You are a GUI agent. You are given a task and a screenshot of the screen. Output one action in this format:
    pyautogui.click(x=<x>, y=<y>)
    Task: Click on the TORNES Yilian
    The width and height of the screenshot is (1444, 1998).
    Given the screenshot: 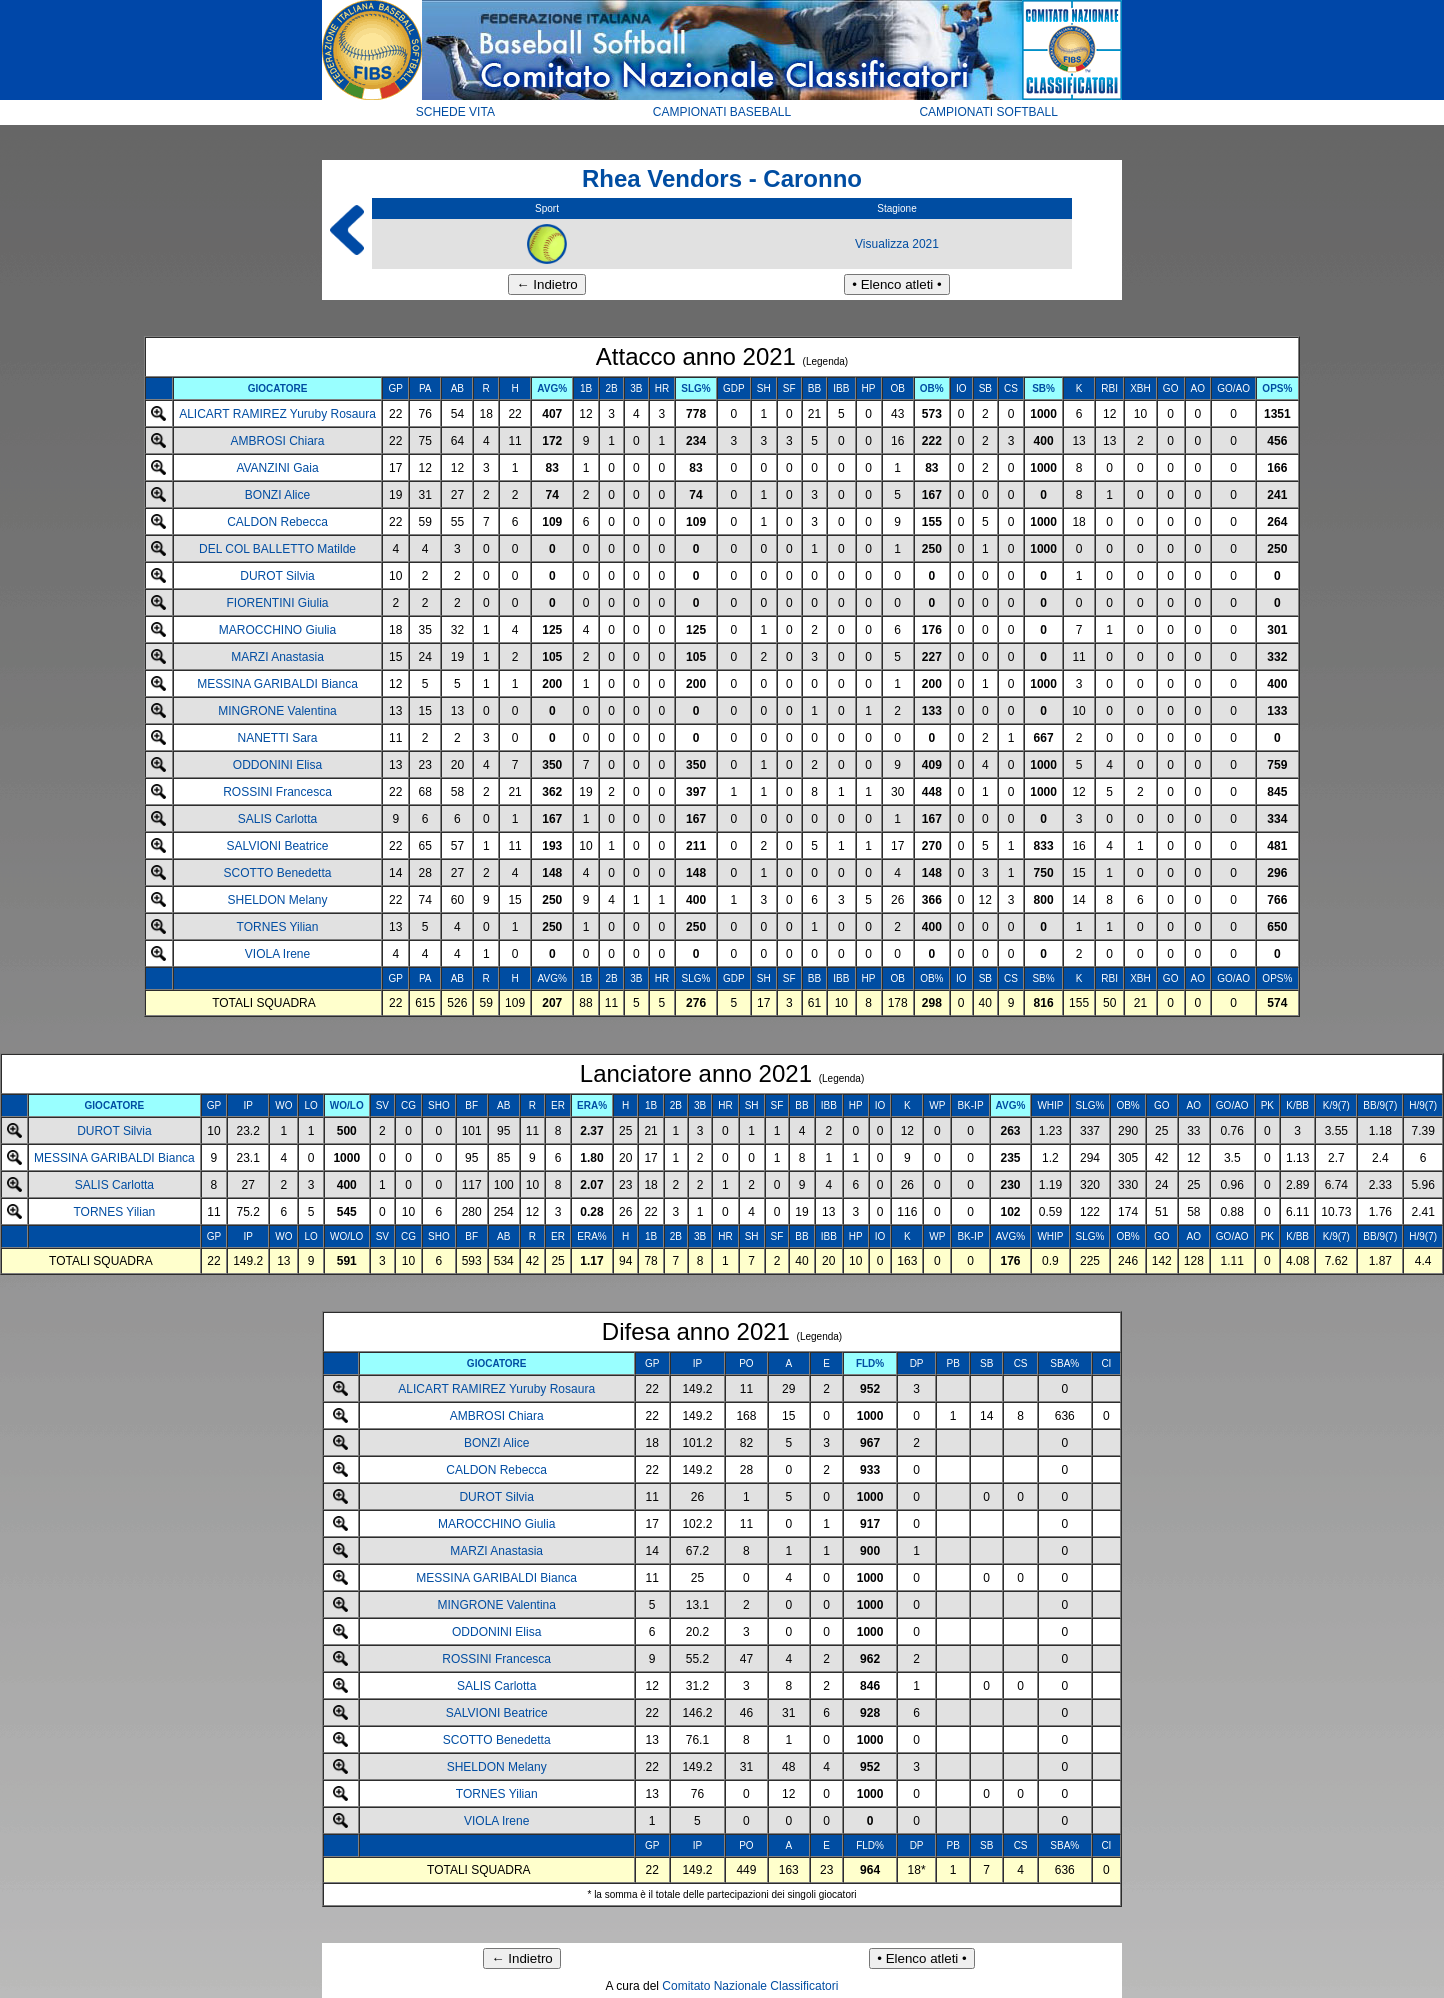 What is the action you would take?
    pyautogui.click(x=278, y=927)
    